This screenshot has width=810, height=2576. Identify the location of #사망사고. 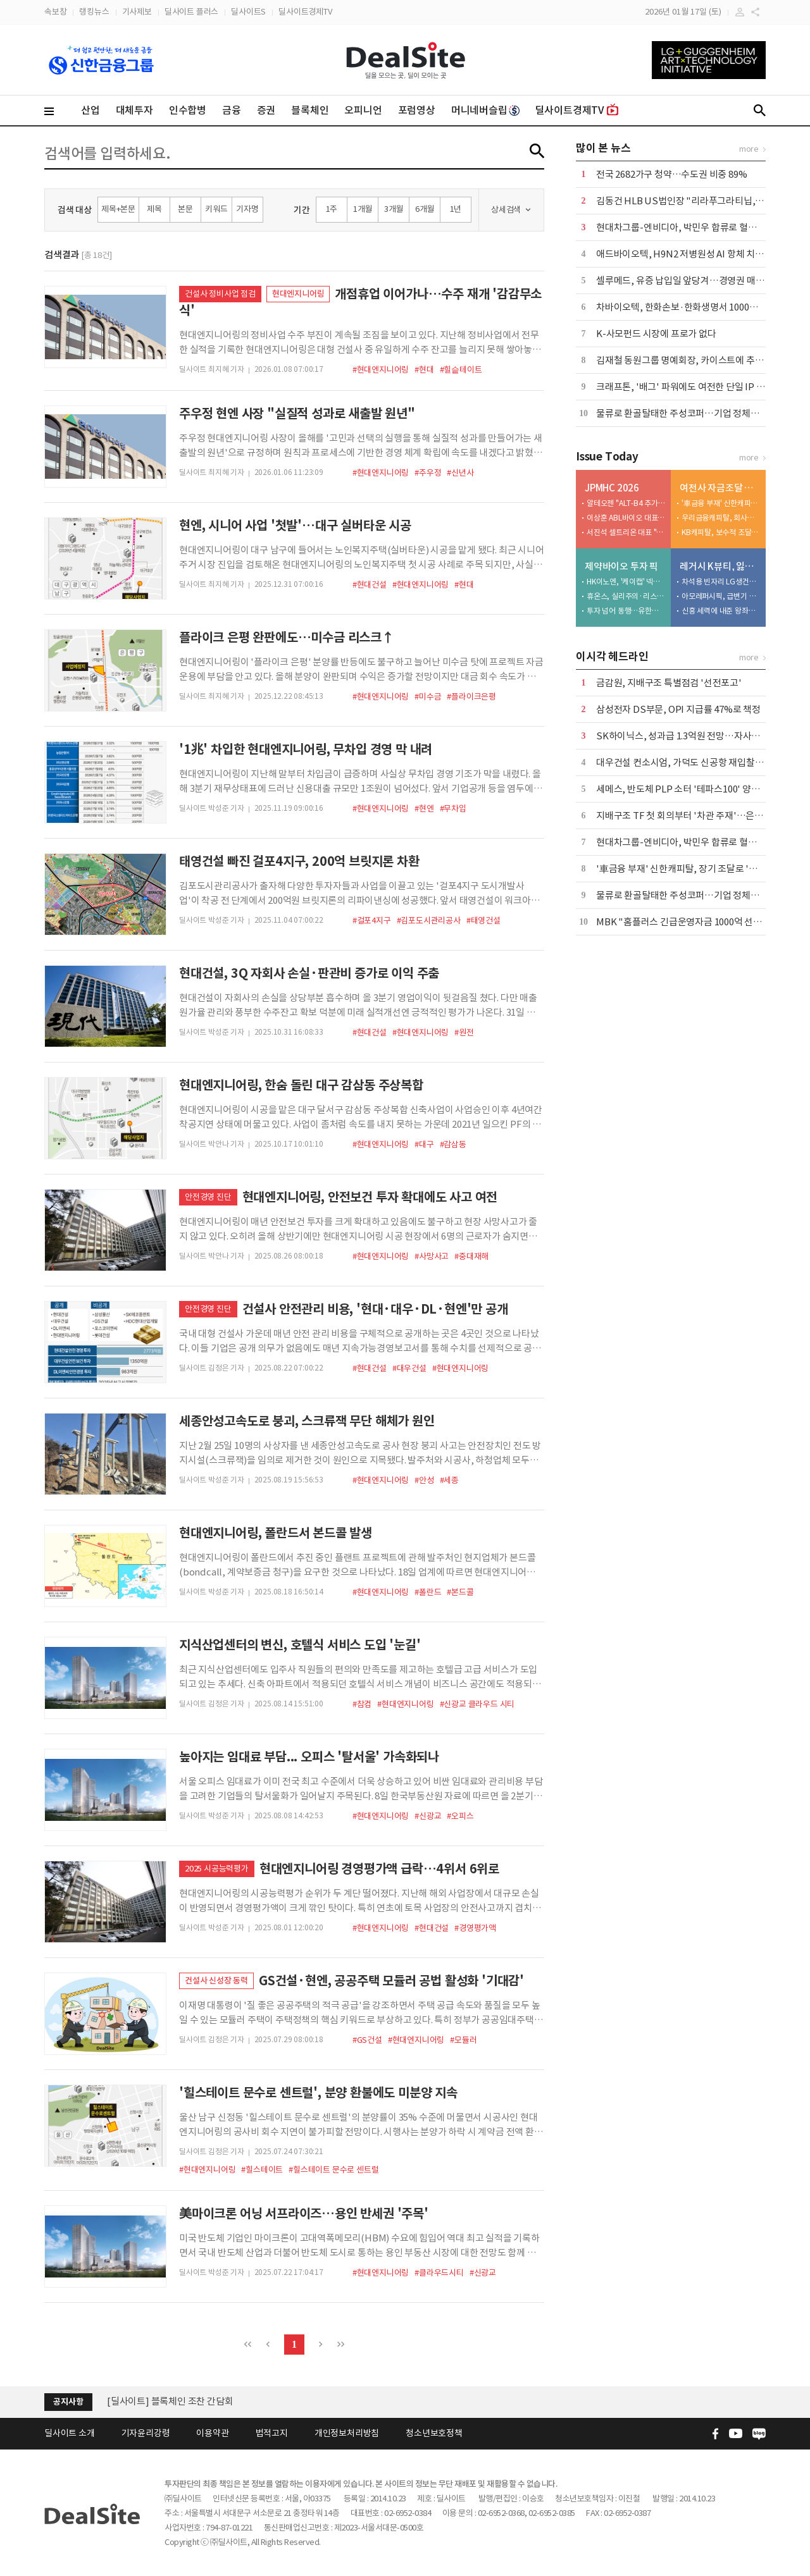
(431, 1256).